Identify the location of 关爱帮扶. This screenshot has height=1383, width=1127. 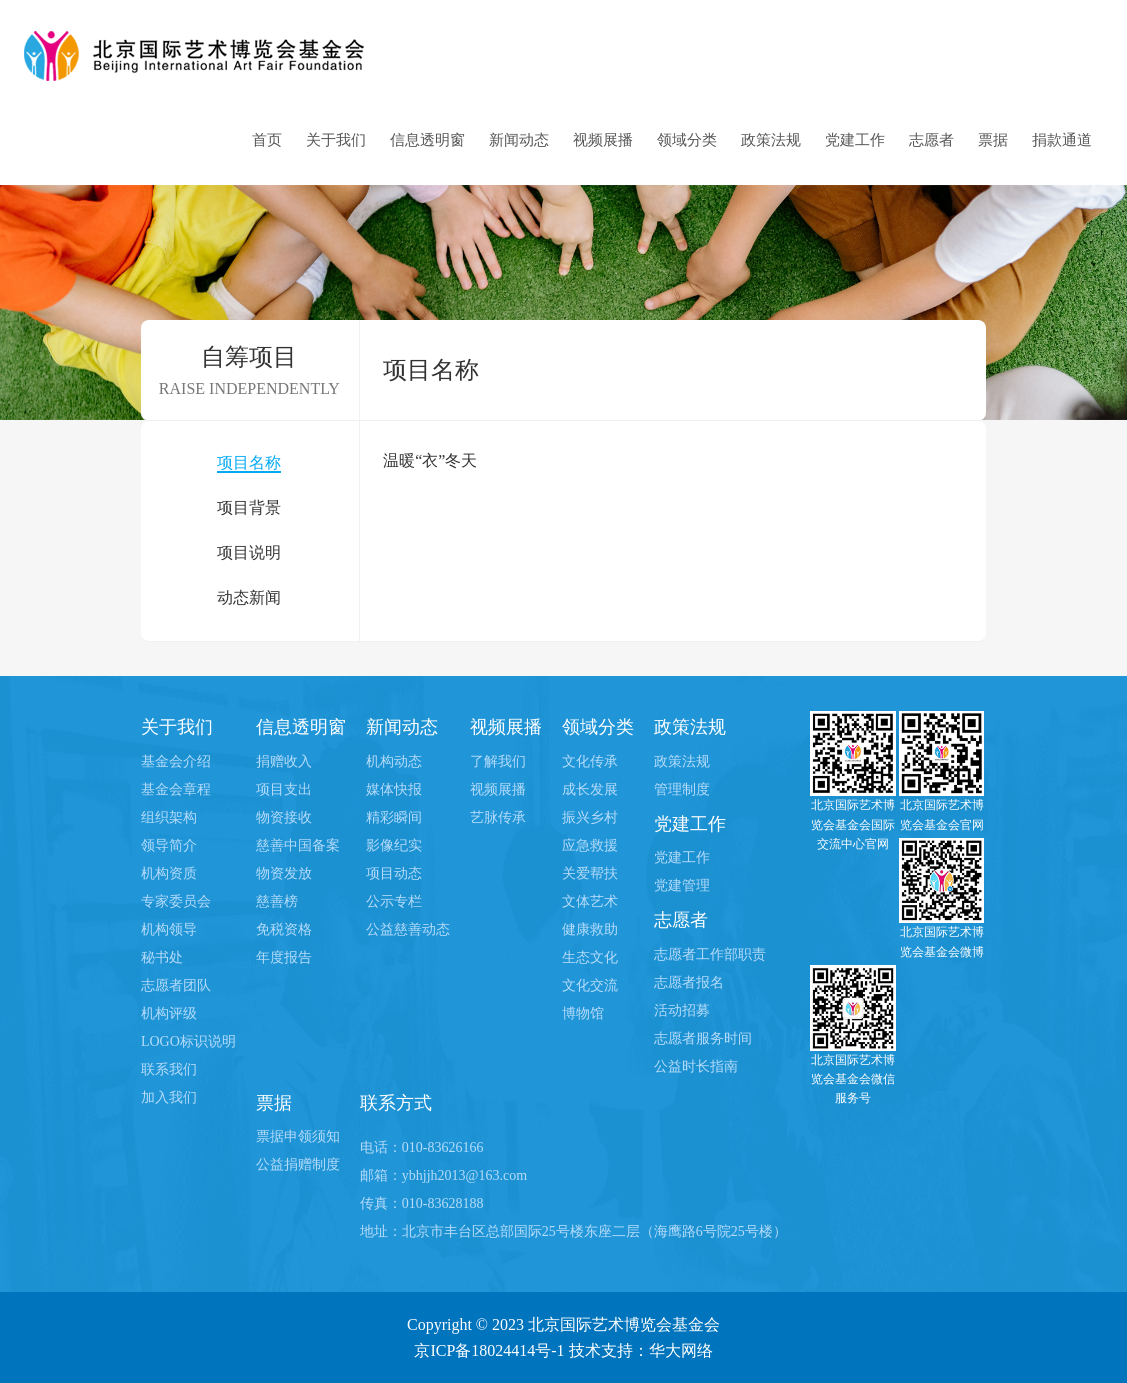
(590, 873).